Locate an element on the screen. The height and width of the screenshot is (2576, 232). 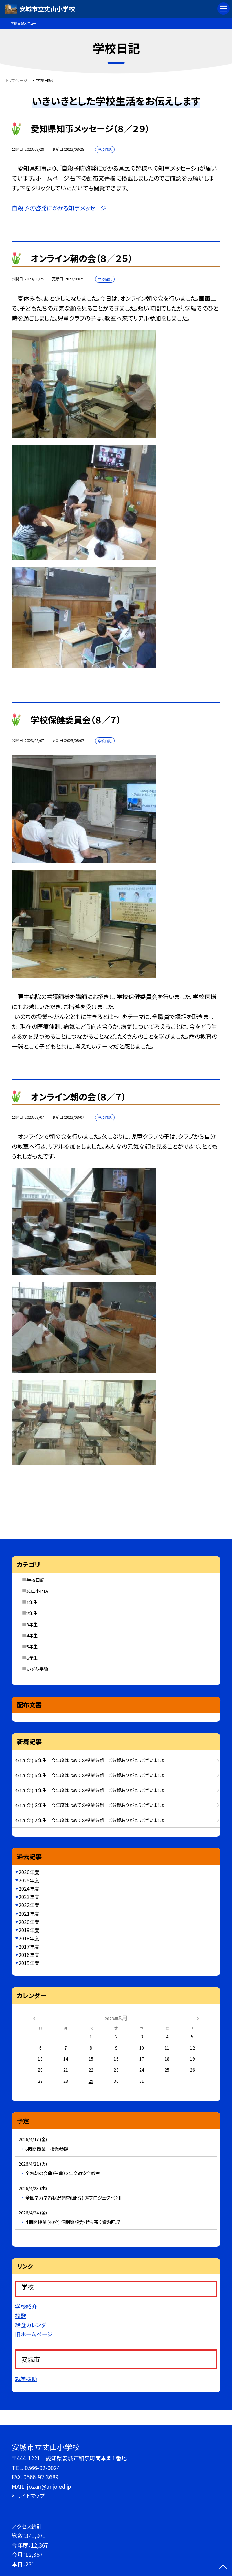
2019年度 is located at coordinates (29, 1930).